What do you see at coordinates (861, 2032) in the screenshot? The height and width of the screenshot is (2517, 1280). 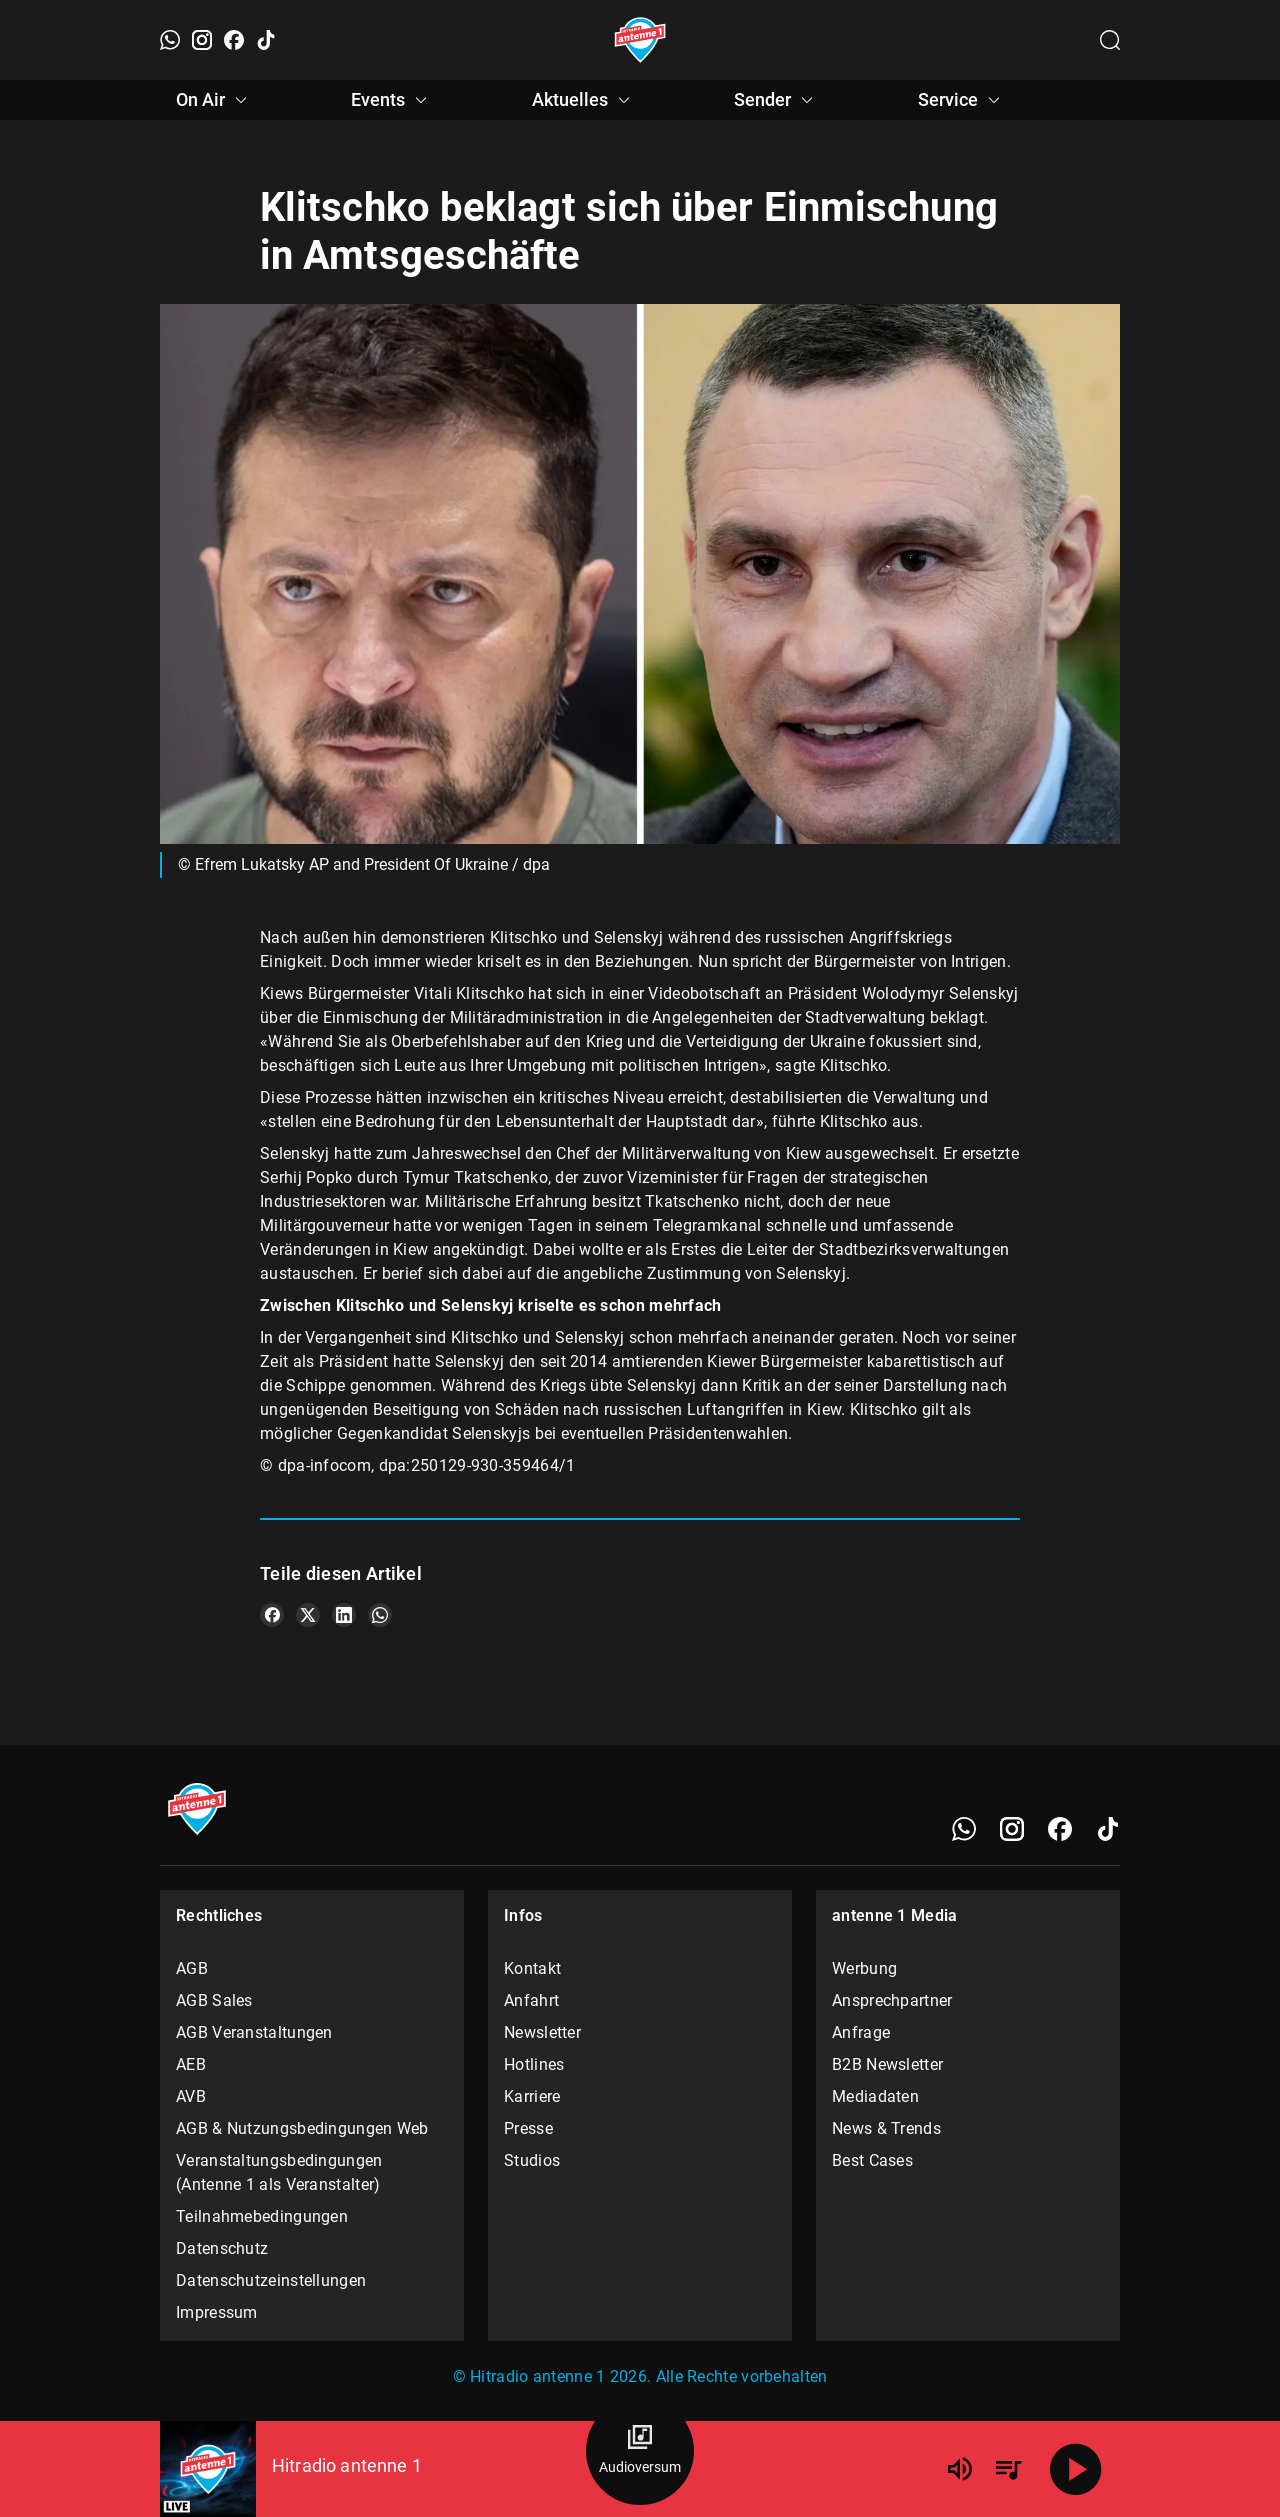 I see `Anfrage` at bounding box center [861, 2032].